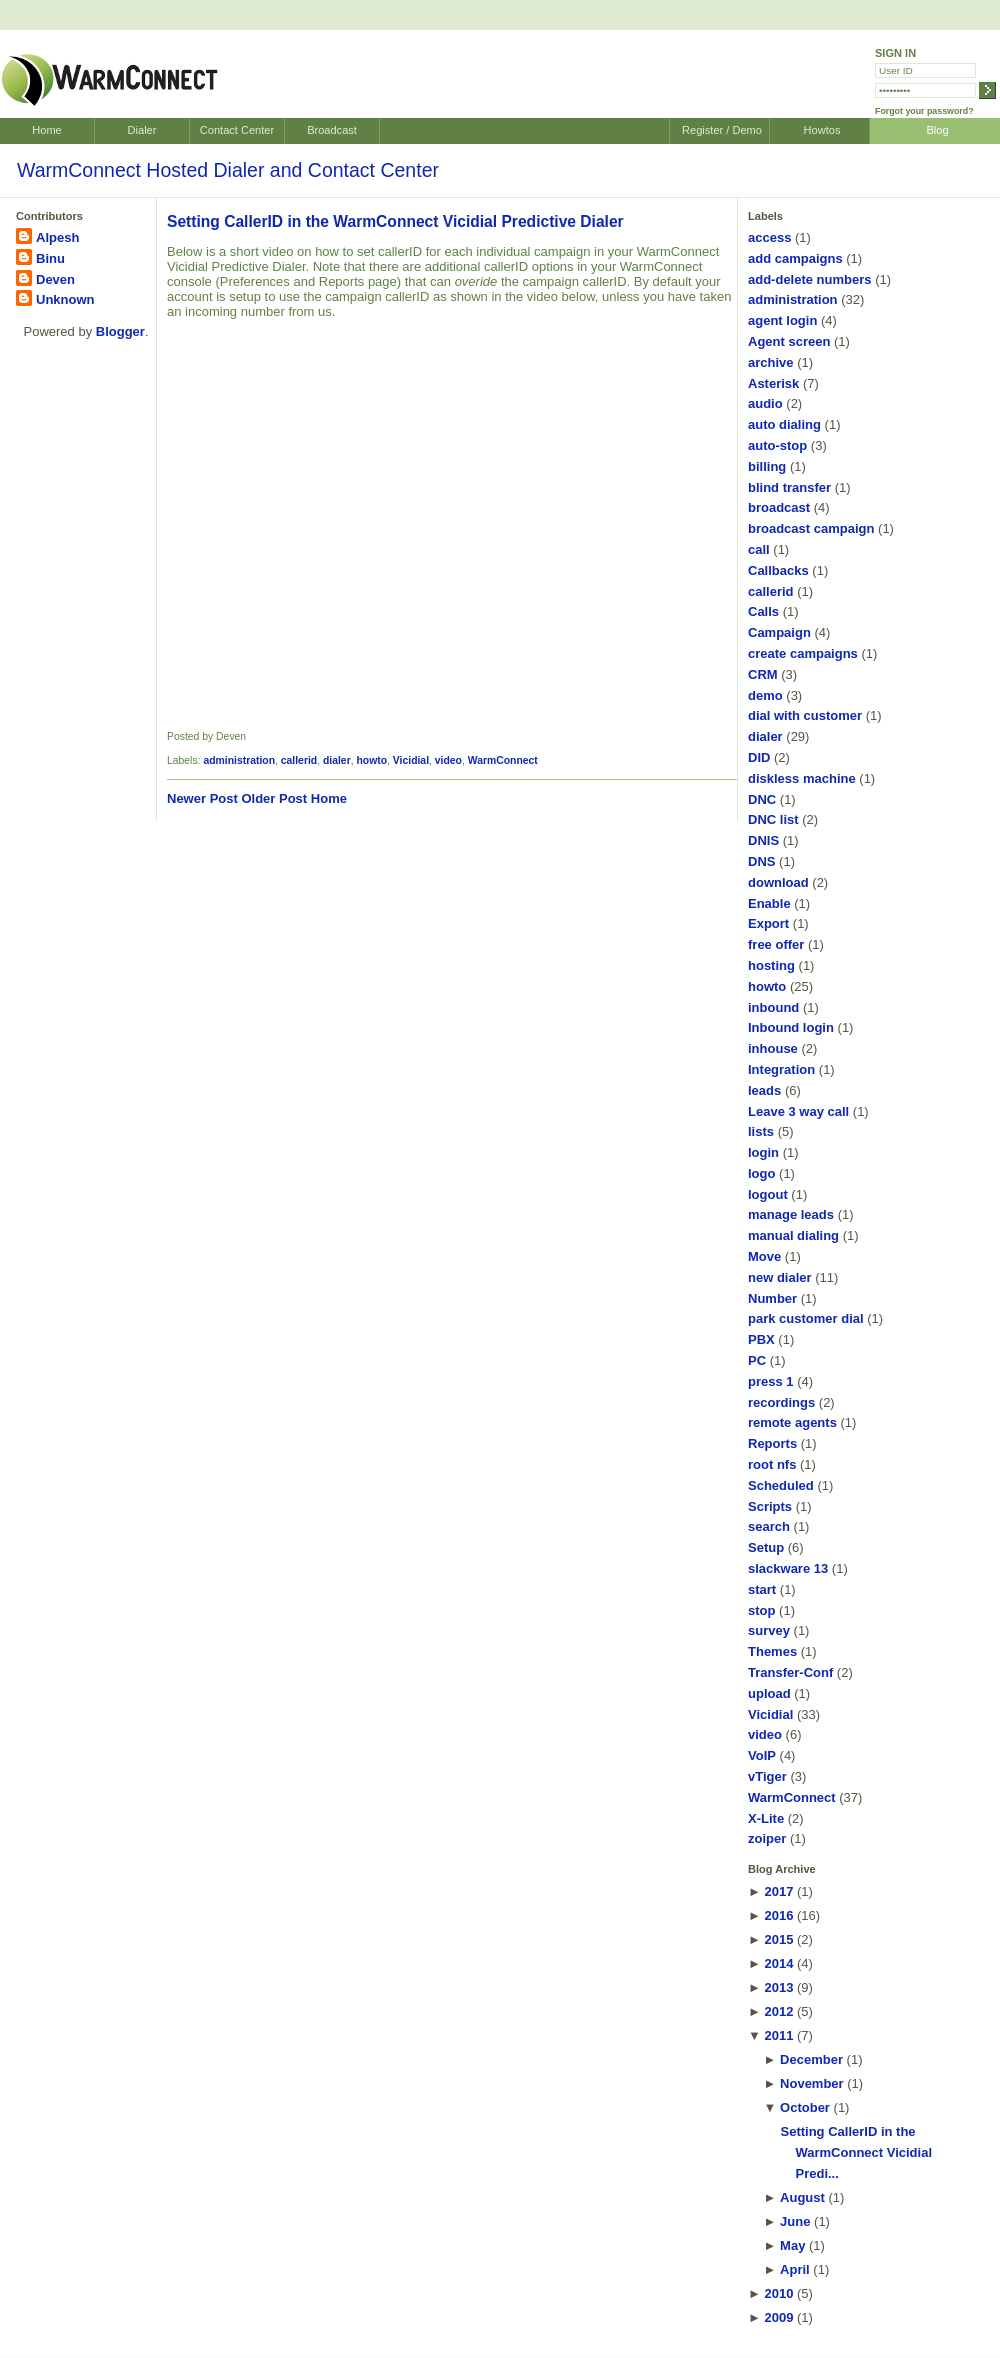 Image resolution: width=1000 pixels, height=2358 pixels. I want to click on 2015, so click(778, 1939).